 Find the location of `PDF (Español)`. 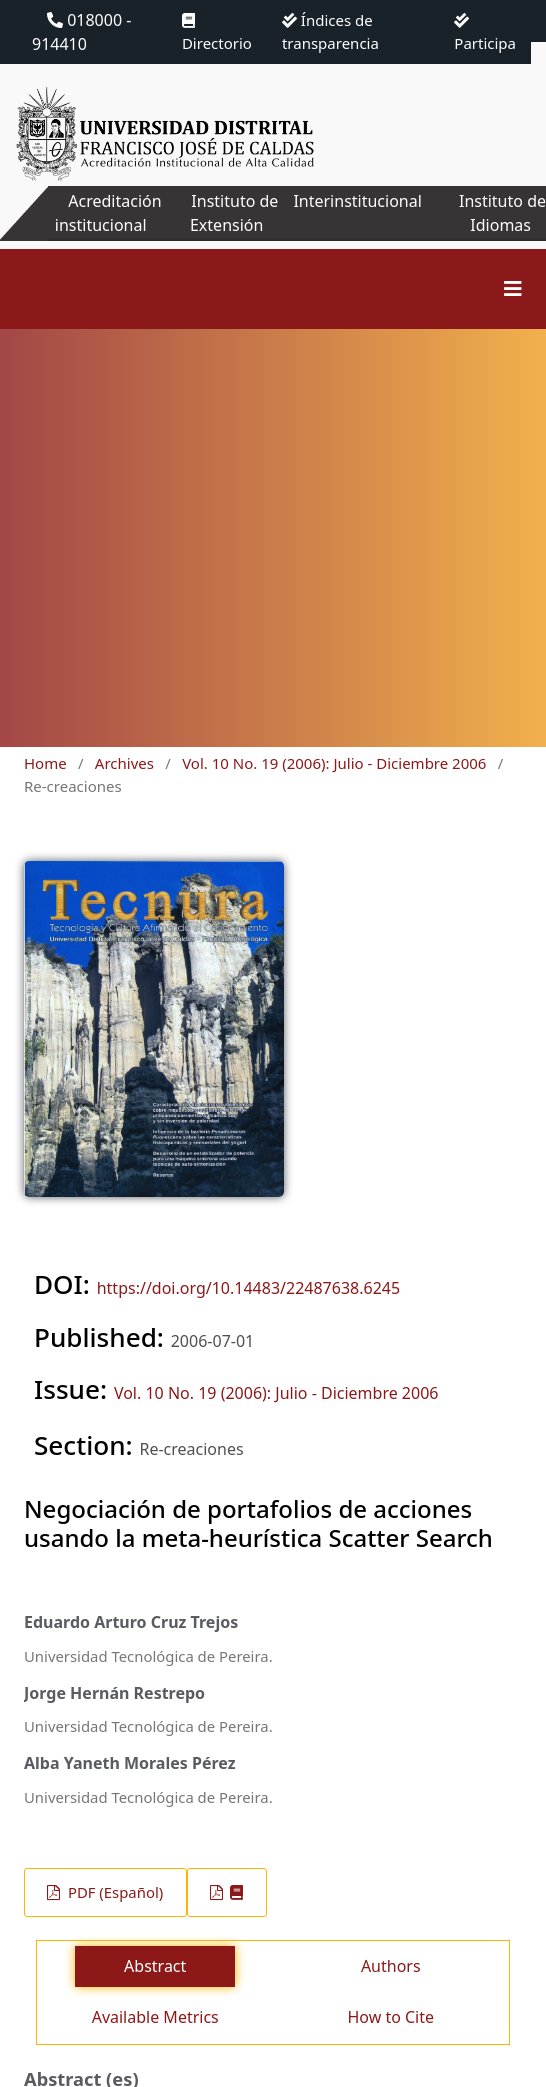

PDF (Español) is located at coordinates (113, 1892).